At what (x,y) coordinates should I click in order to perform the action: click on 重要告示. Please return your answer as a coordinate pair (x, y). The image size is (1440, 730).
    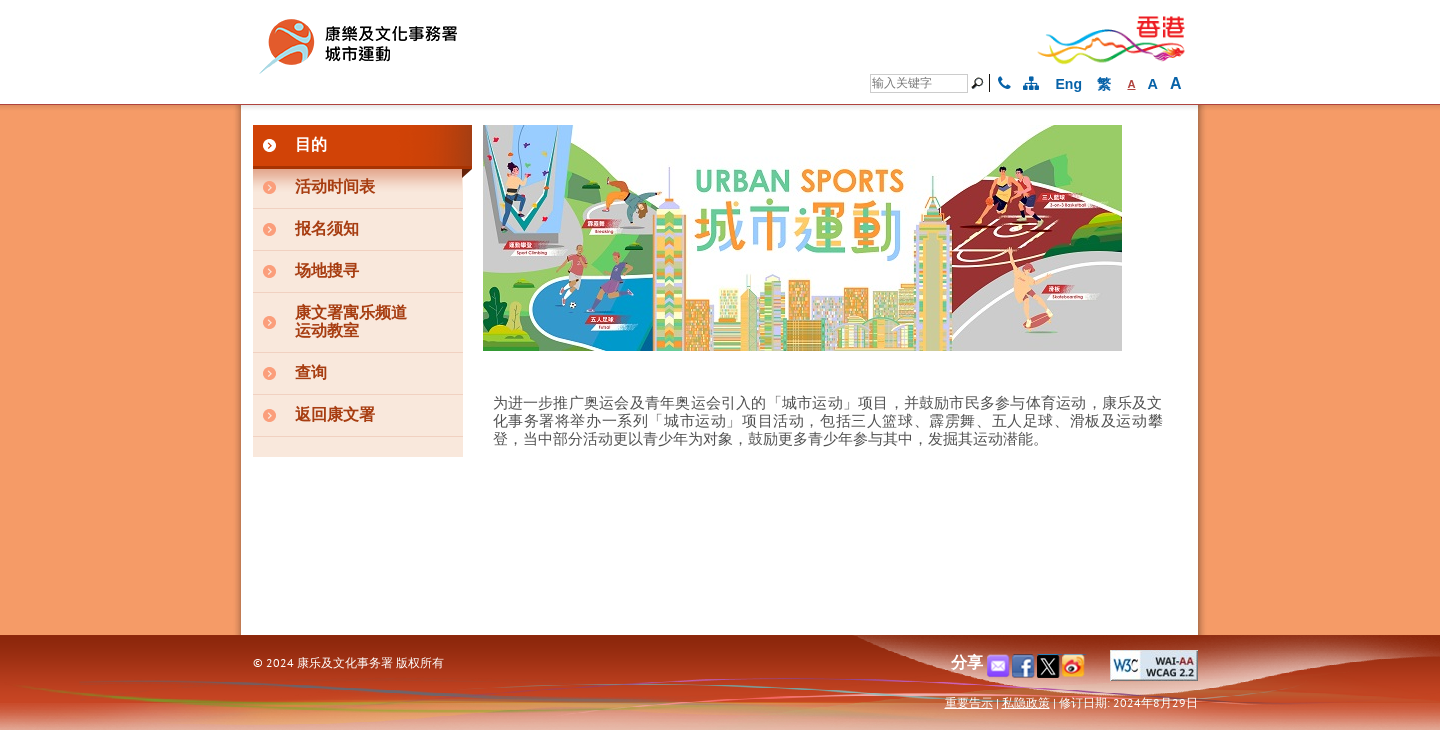
    Looking at the image, I should click on (969, 702).